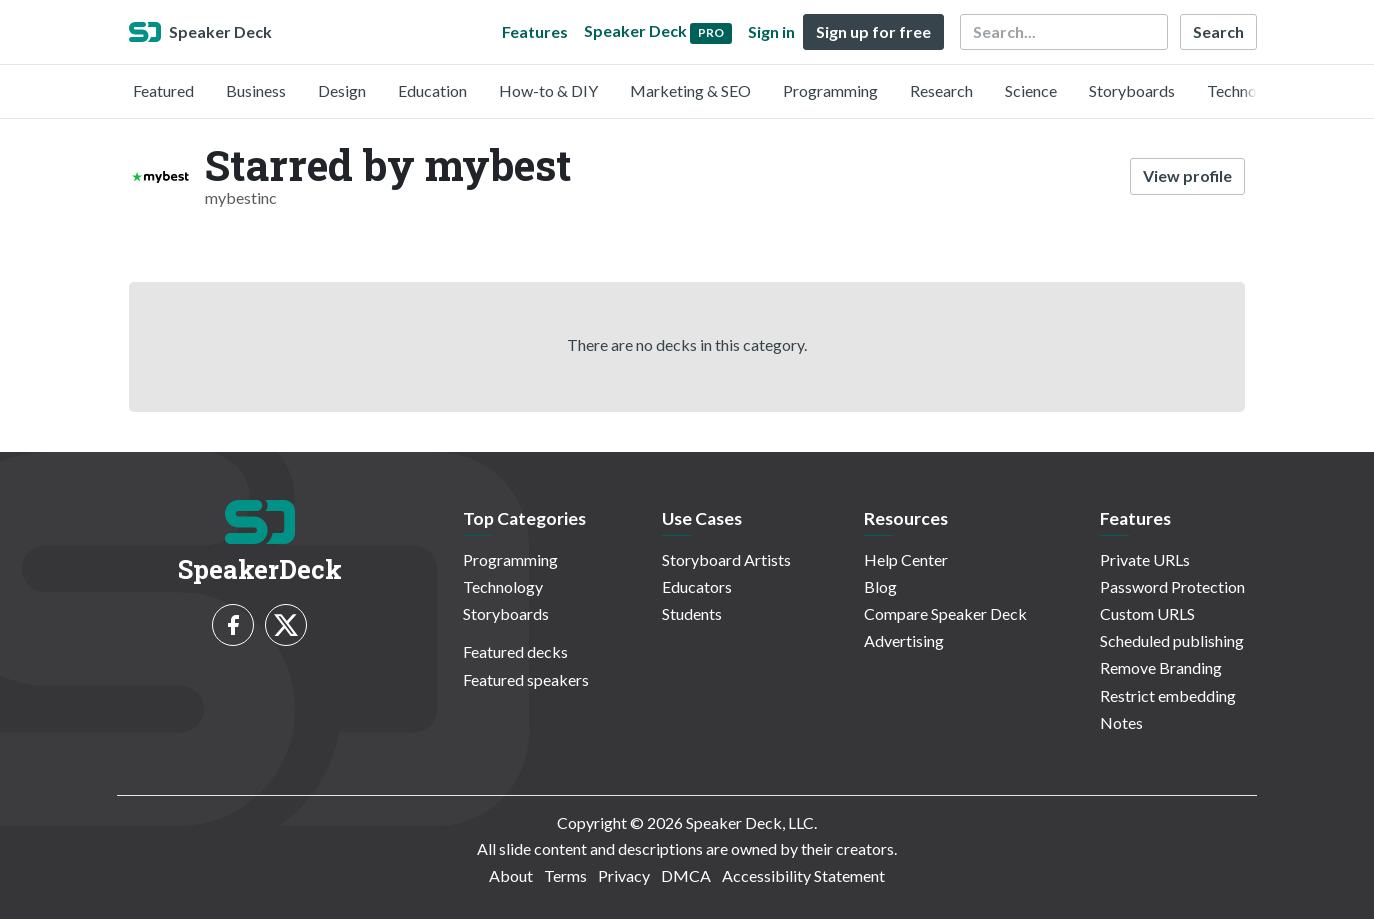 This screenshot has height=919, width=1374. I want to click on Blog, so click(880, 586).